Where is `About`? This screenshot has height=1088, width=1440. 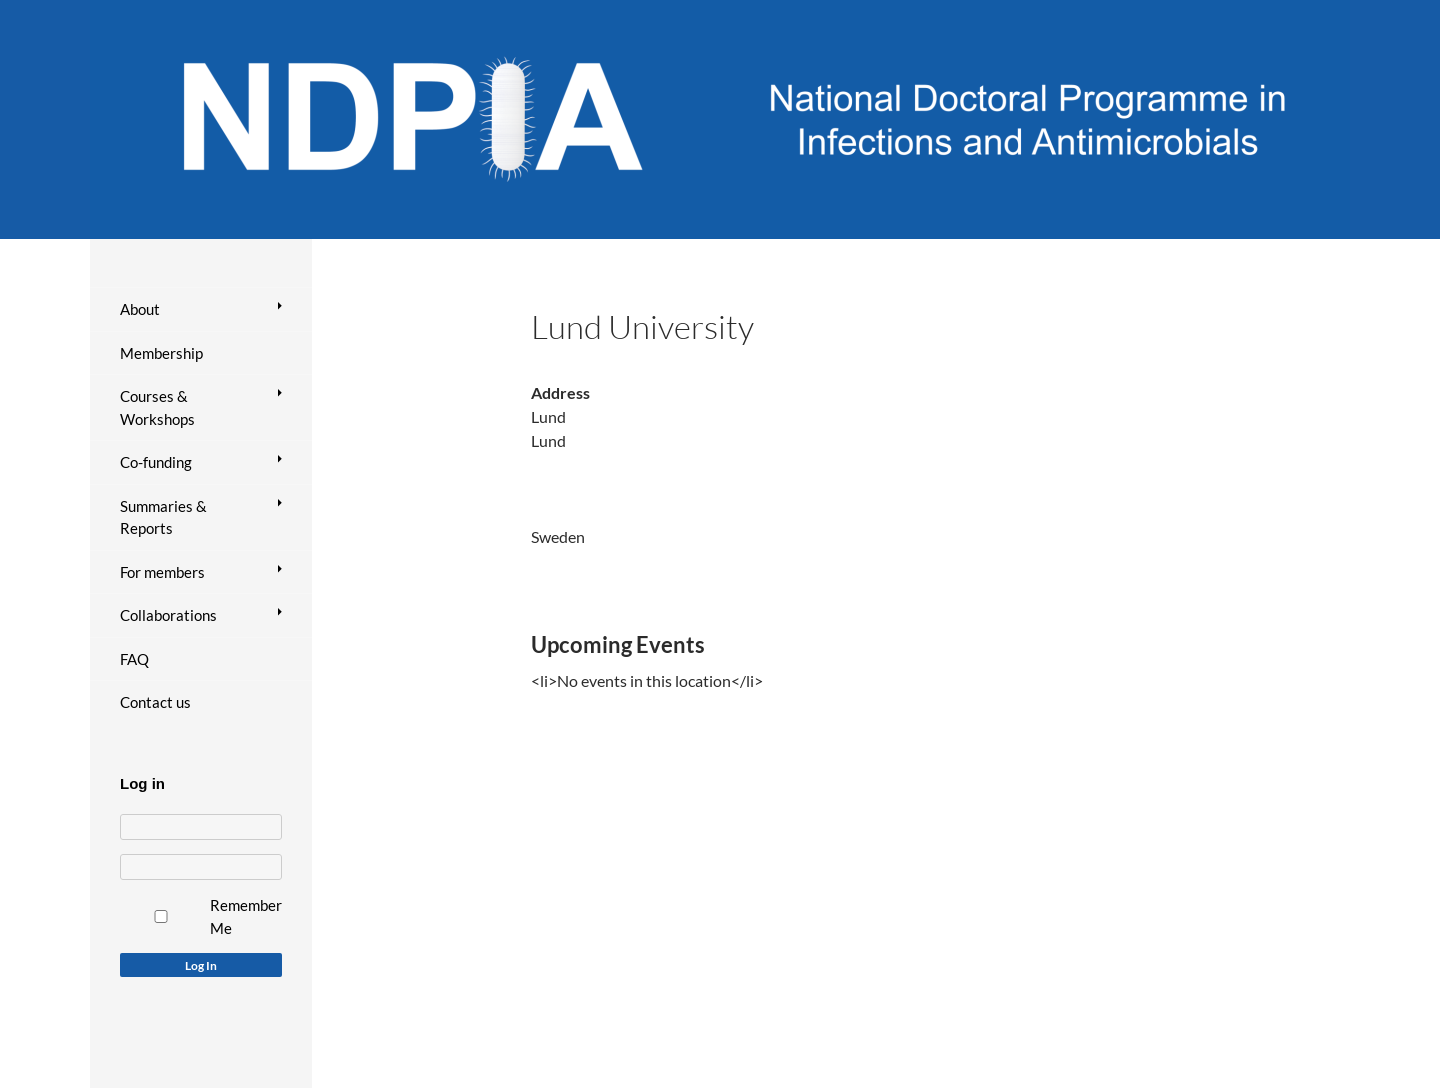 About is located at coordinates (140, 309).